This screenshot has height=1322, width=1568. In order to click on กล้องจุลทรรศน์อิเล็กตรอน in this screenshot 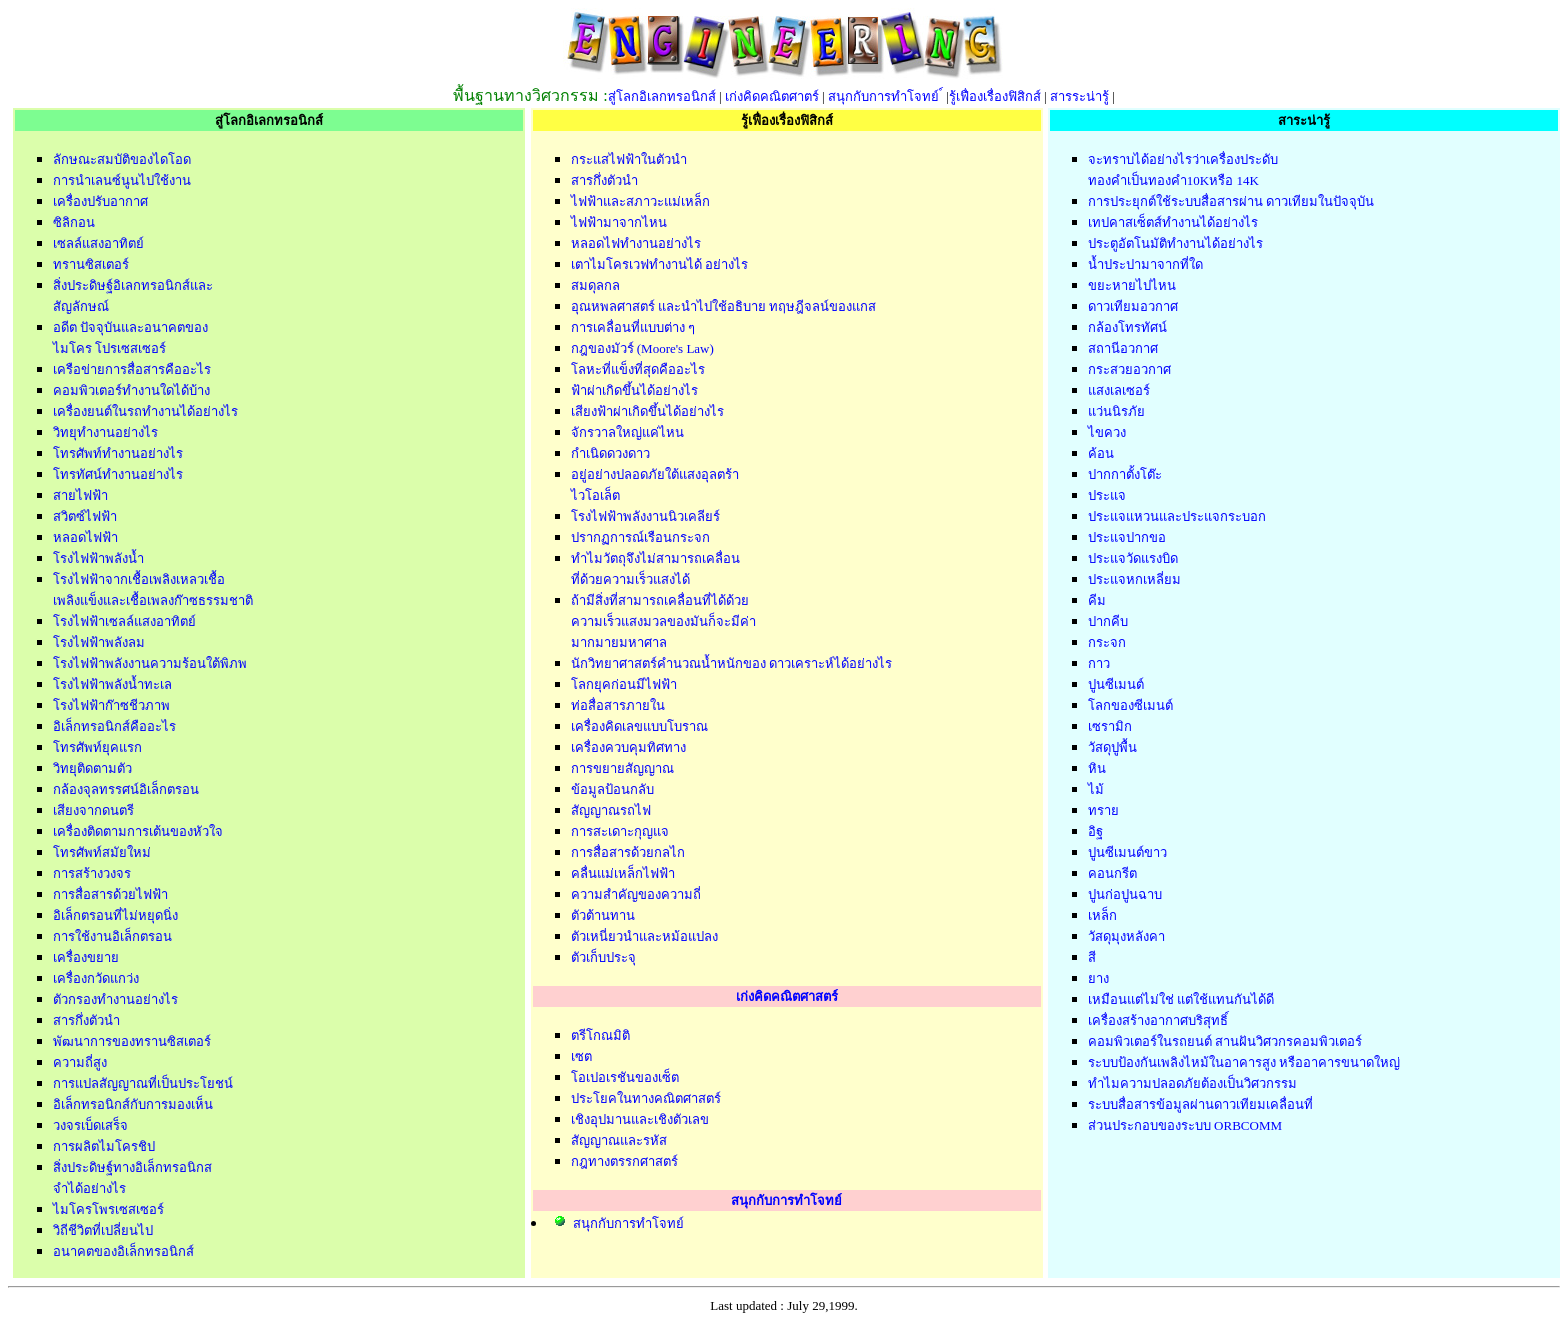, I will do `click(126, 789)`.